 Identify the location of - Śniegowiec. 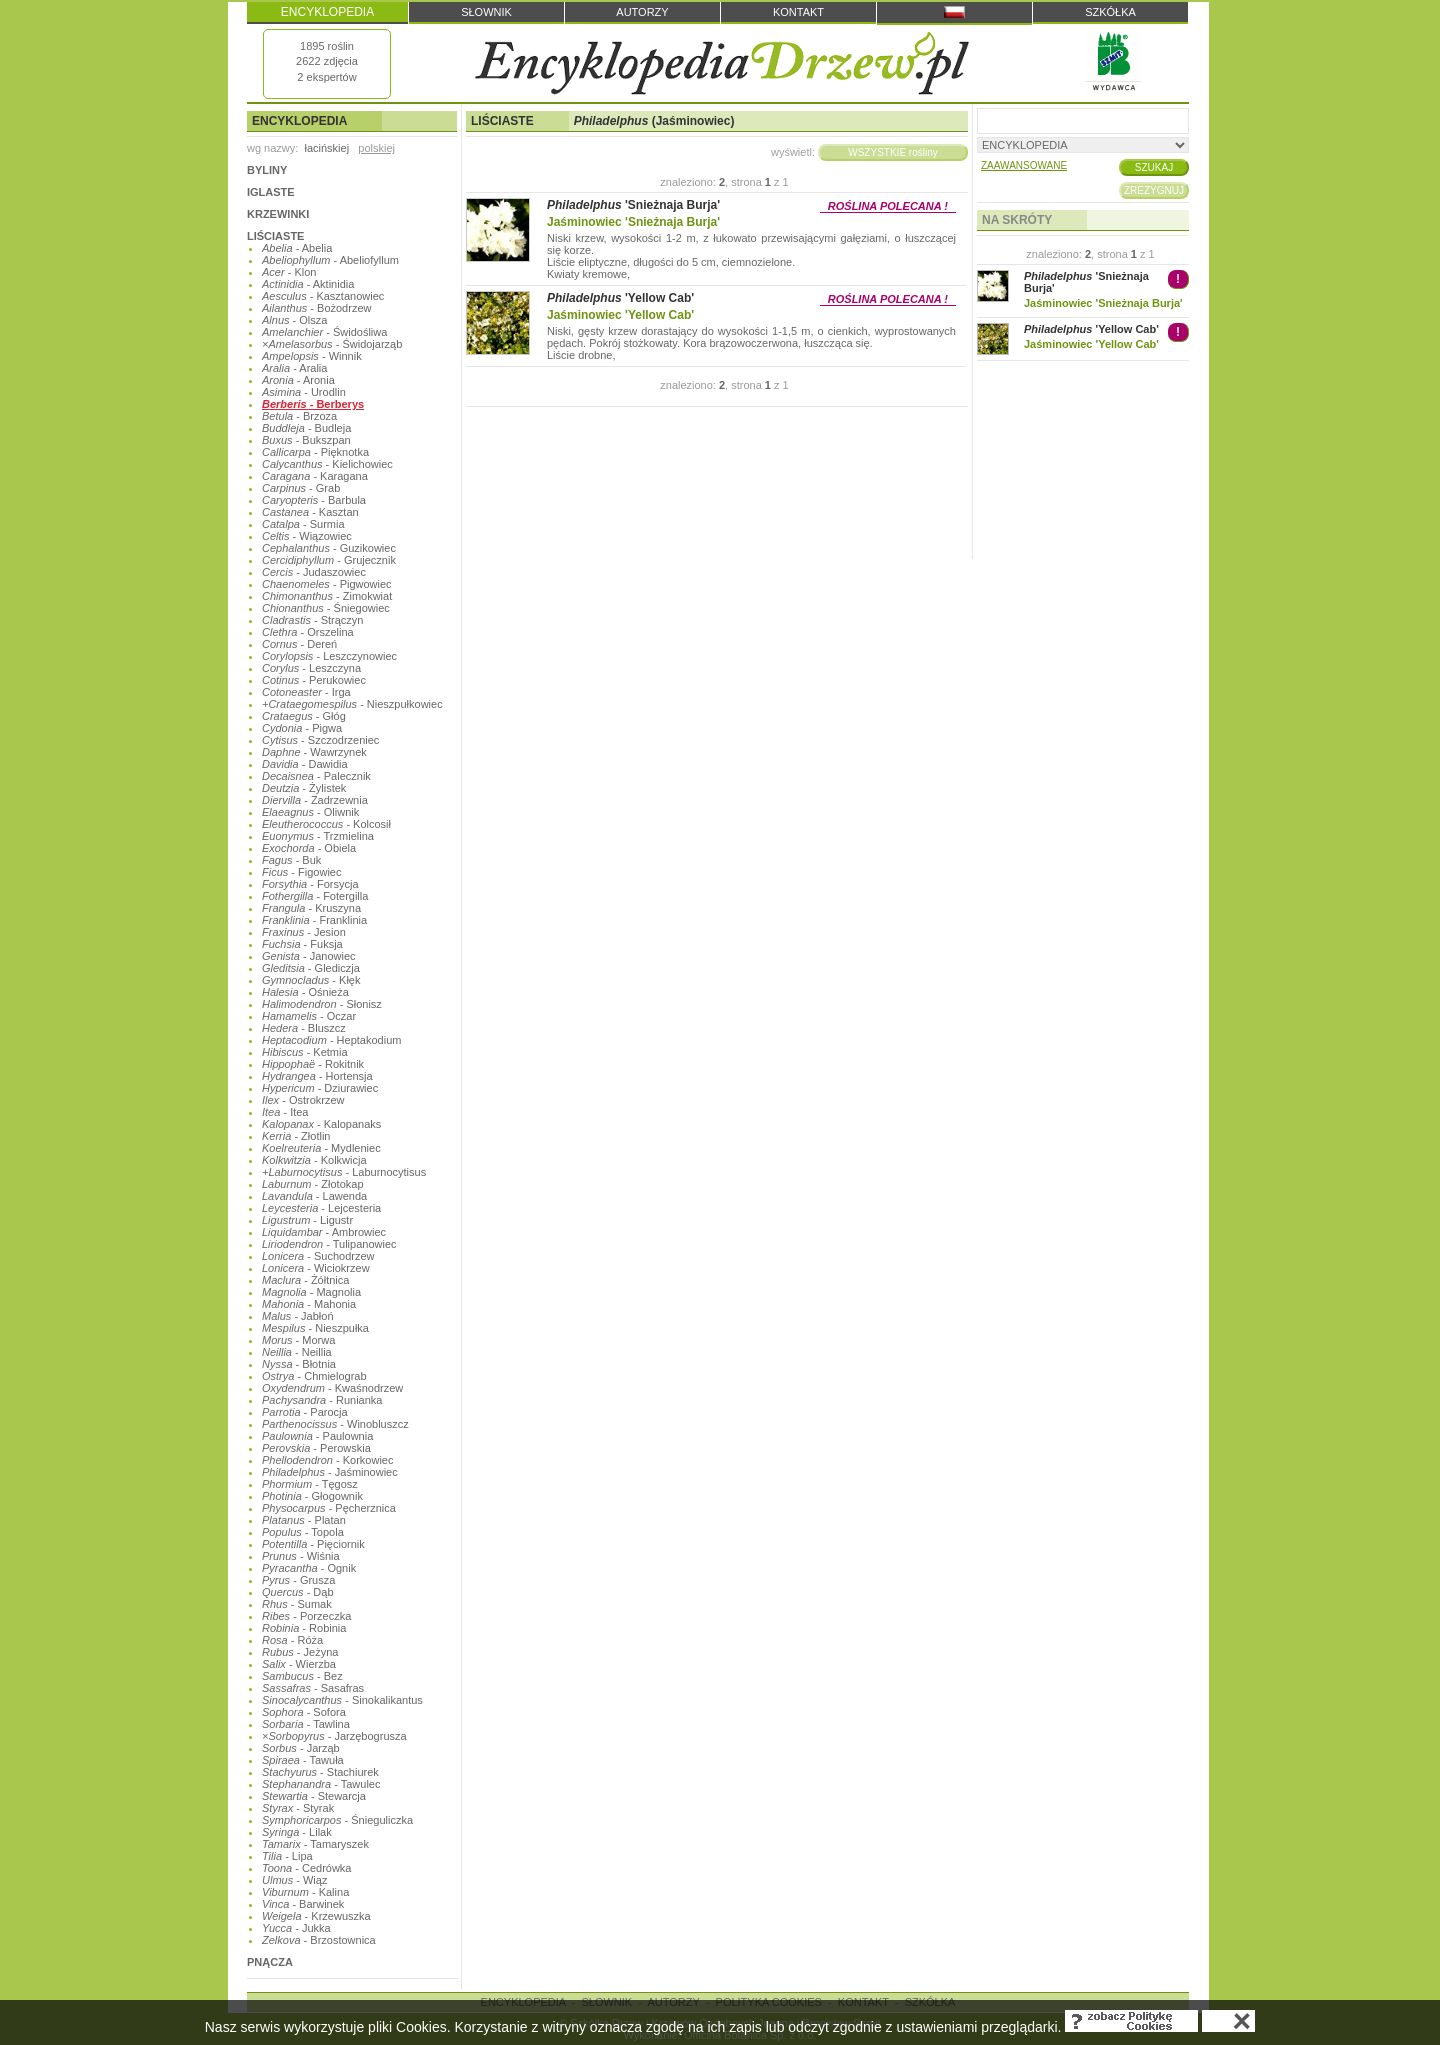
(326, 608).